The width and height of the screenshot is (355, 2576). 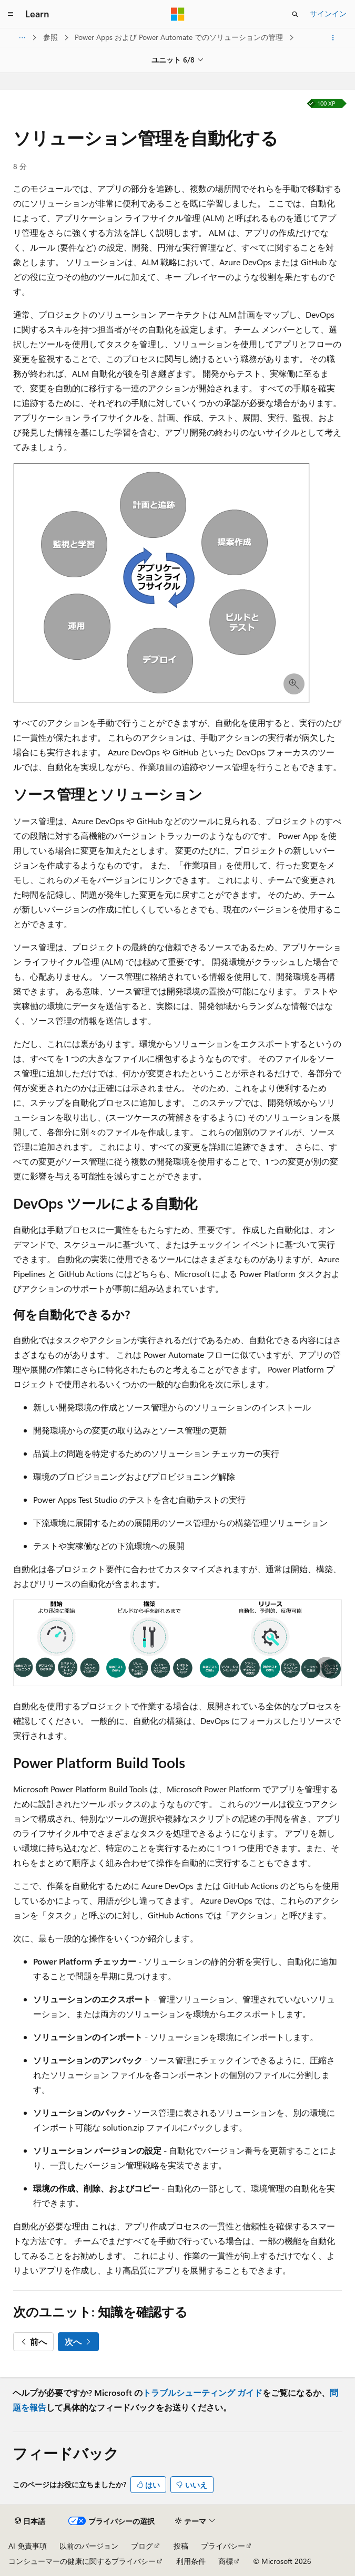 I want to click on [Microsoft], so click(x=178, y=14).